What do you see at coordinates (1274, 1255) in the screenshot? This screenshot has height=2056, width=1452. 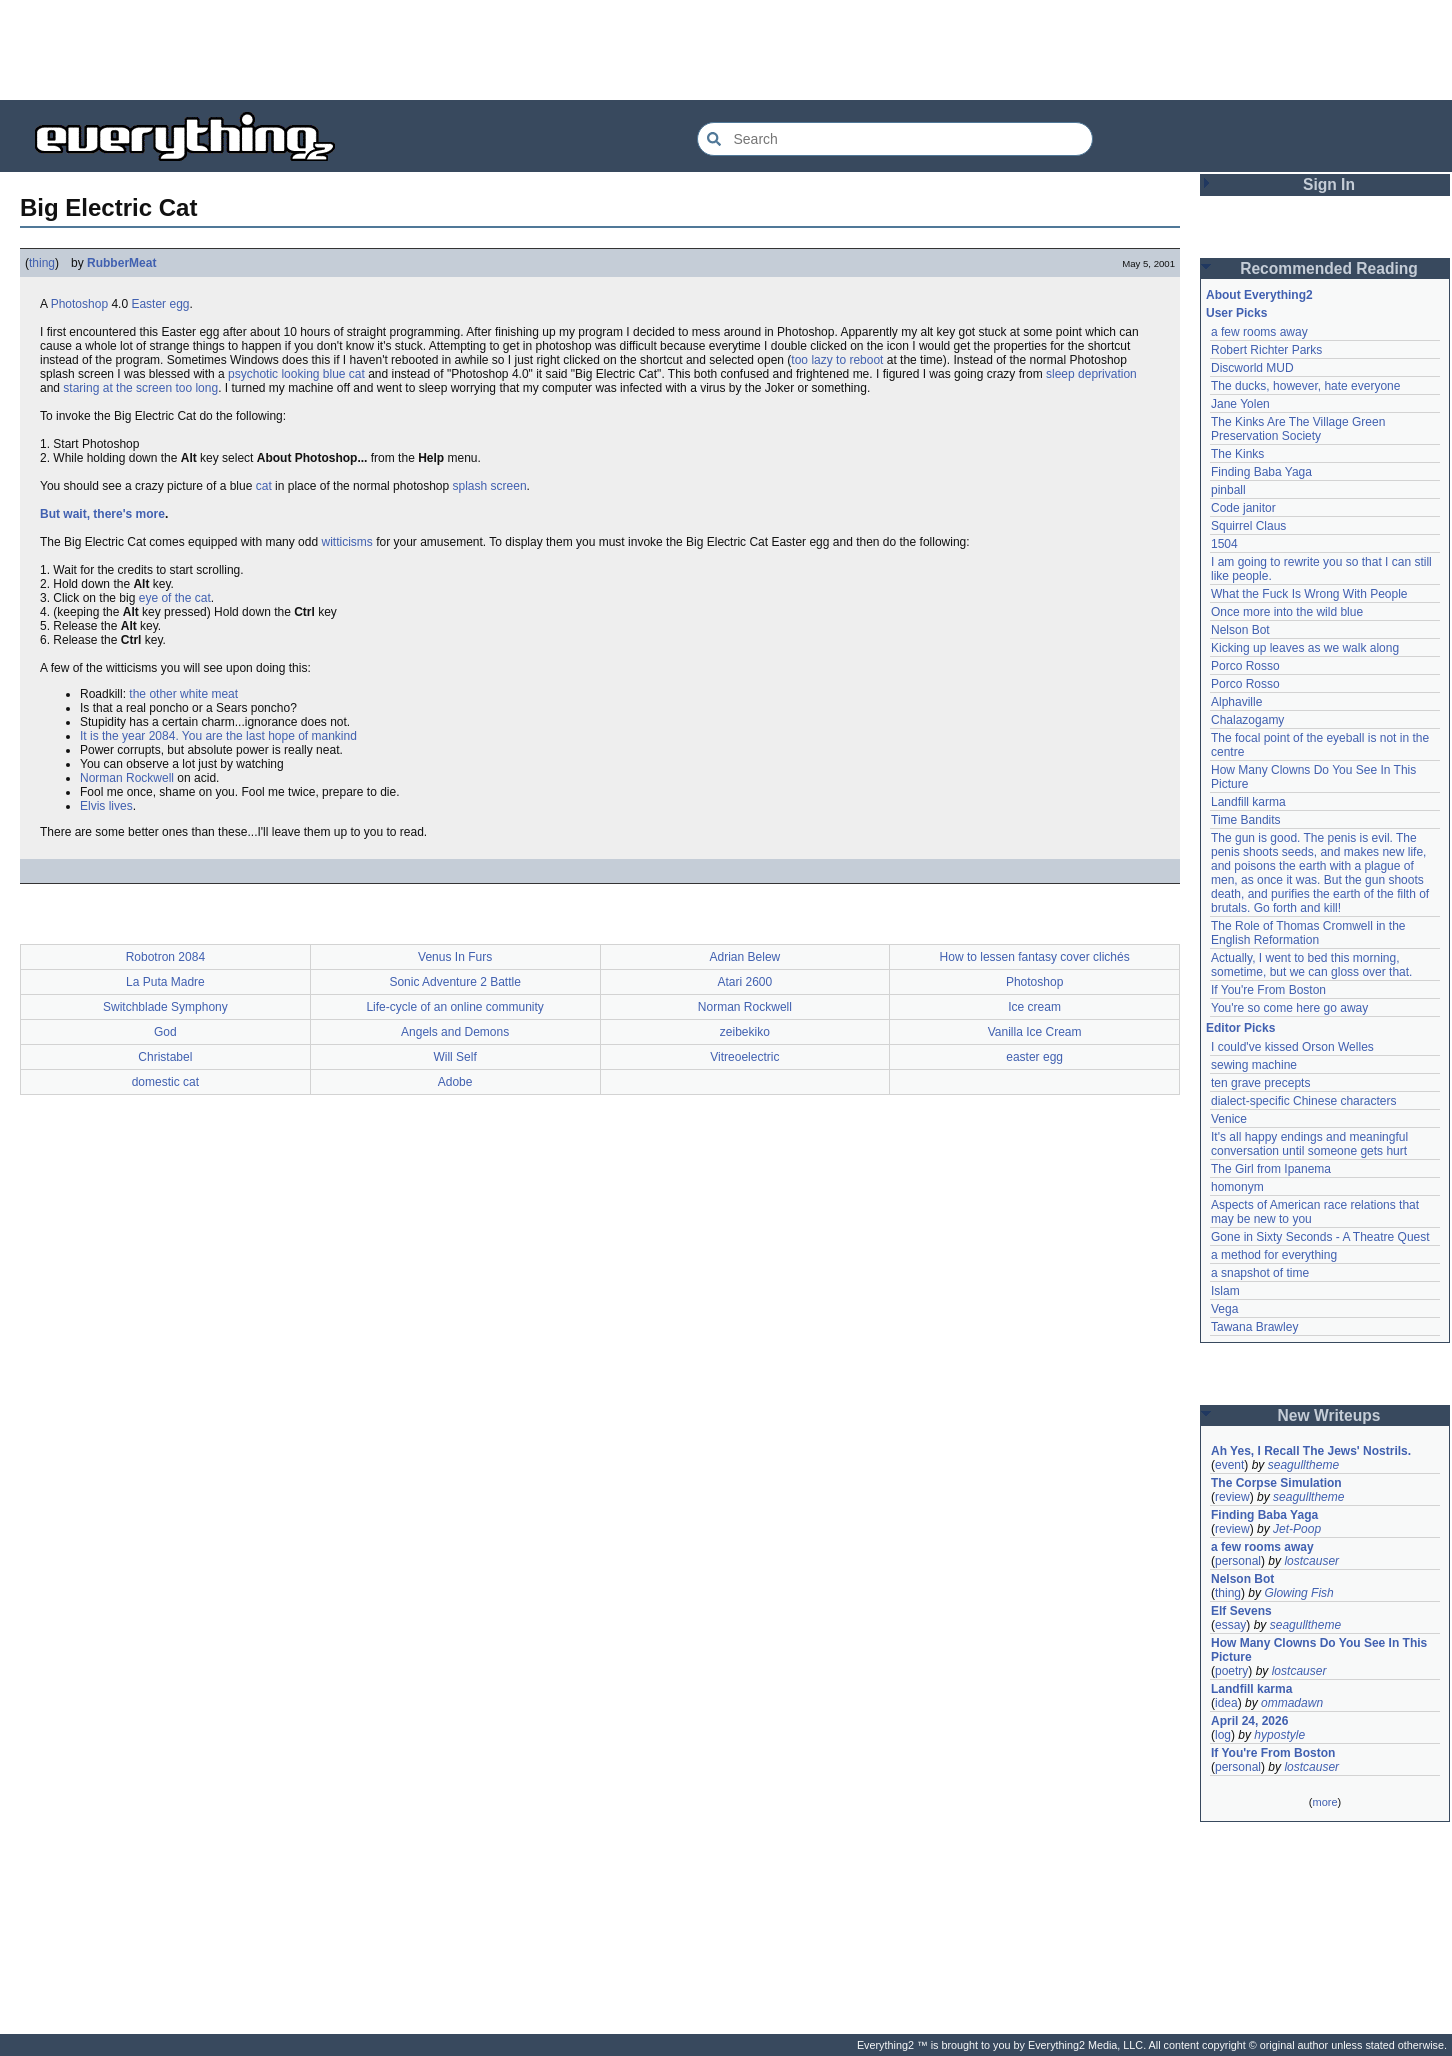 I see `a method for everything` at bounding box center [1274, 1255].